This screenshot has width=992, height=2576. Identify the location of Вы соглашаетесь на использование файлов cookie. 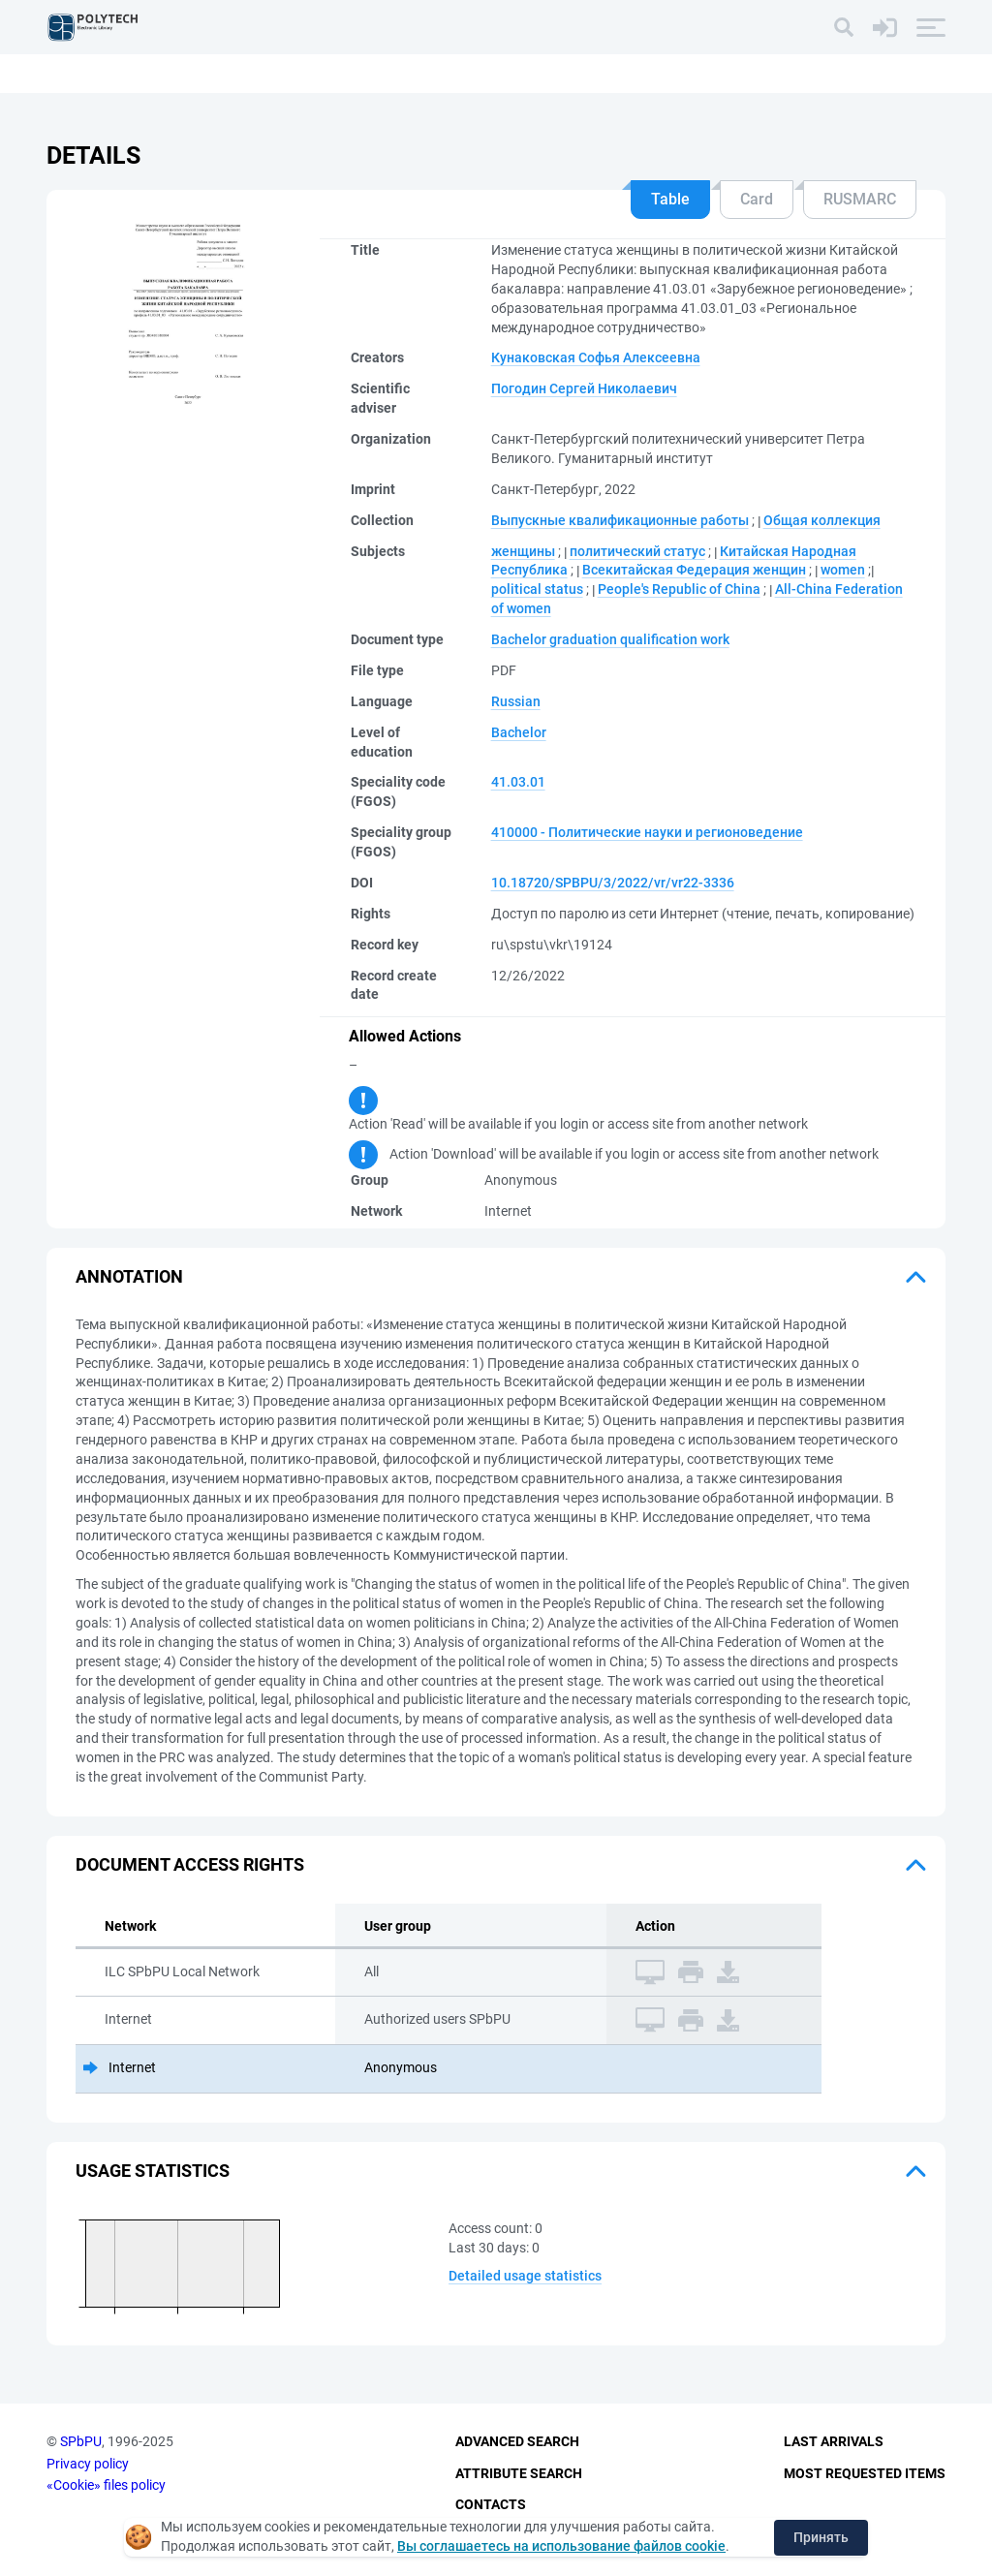
(561, 2546).